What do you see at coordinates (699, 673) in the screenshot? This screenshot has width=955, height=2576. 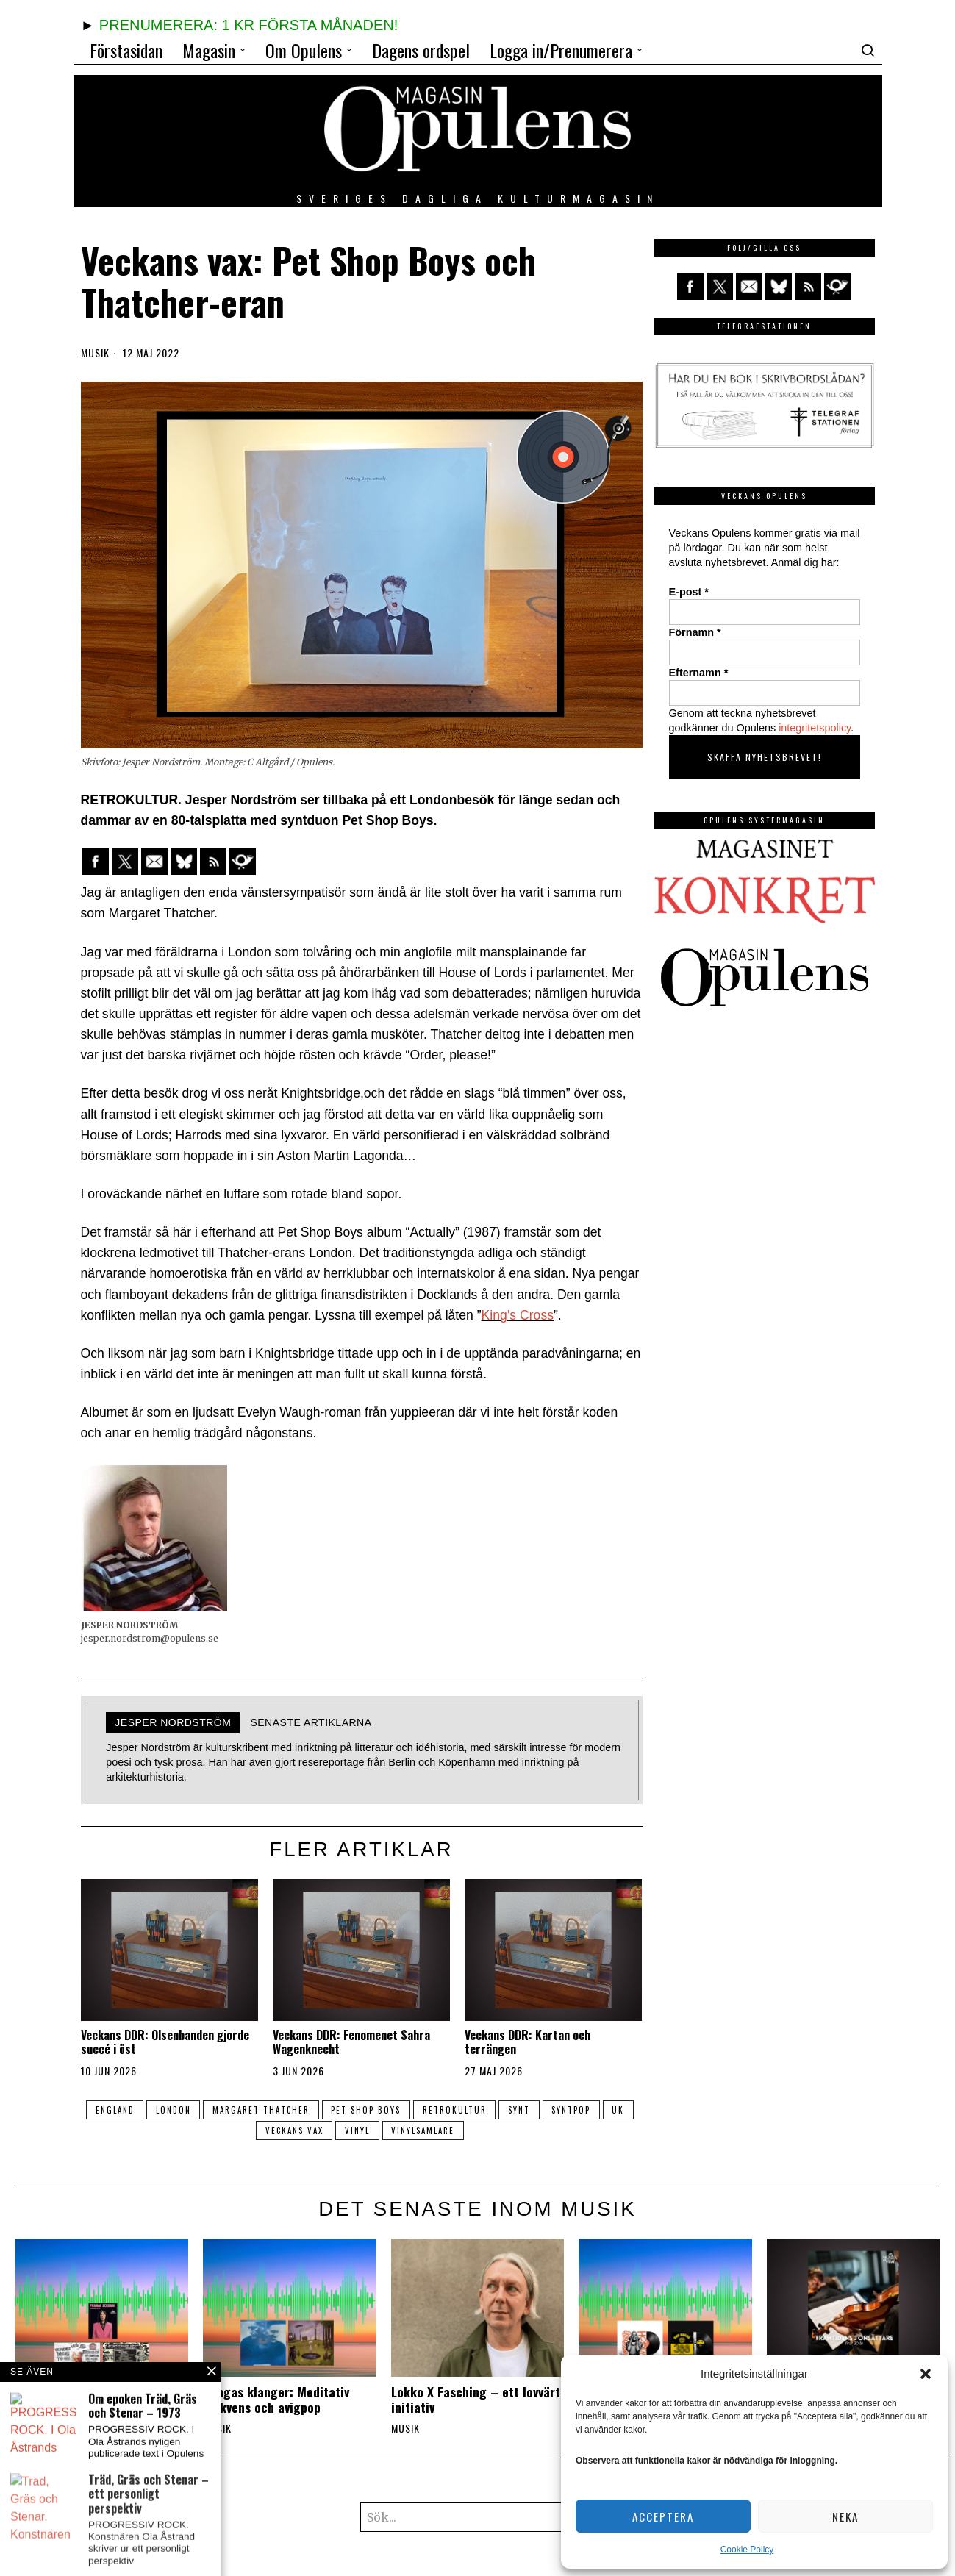 I see `Efternamn` at bounding box center [699, 673].